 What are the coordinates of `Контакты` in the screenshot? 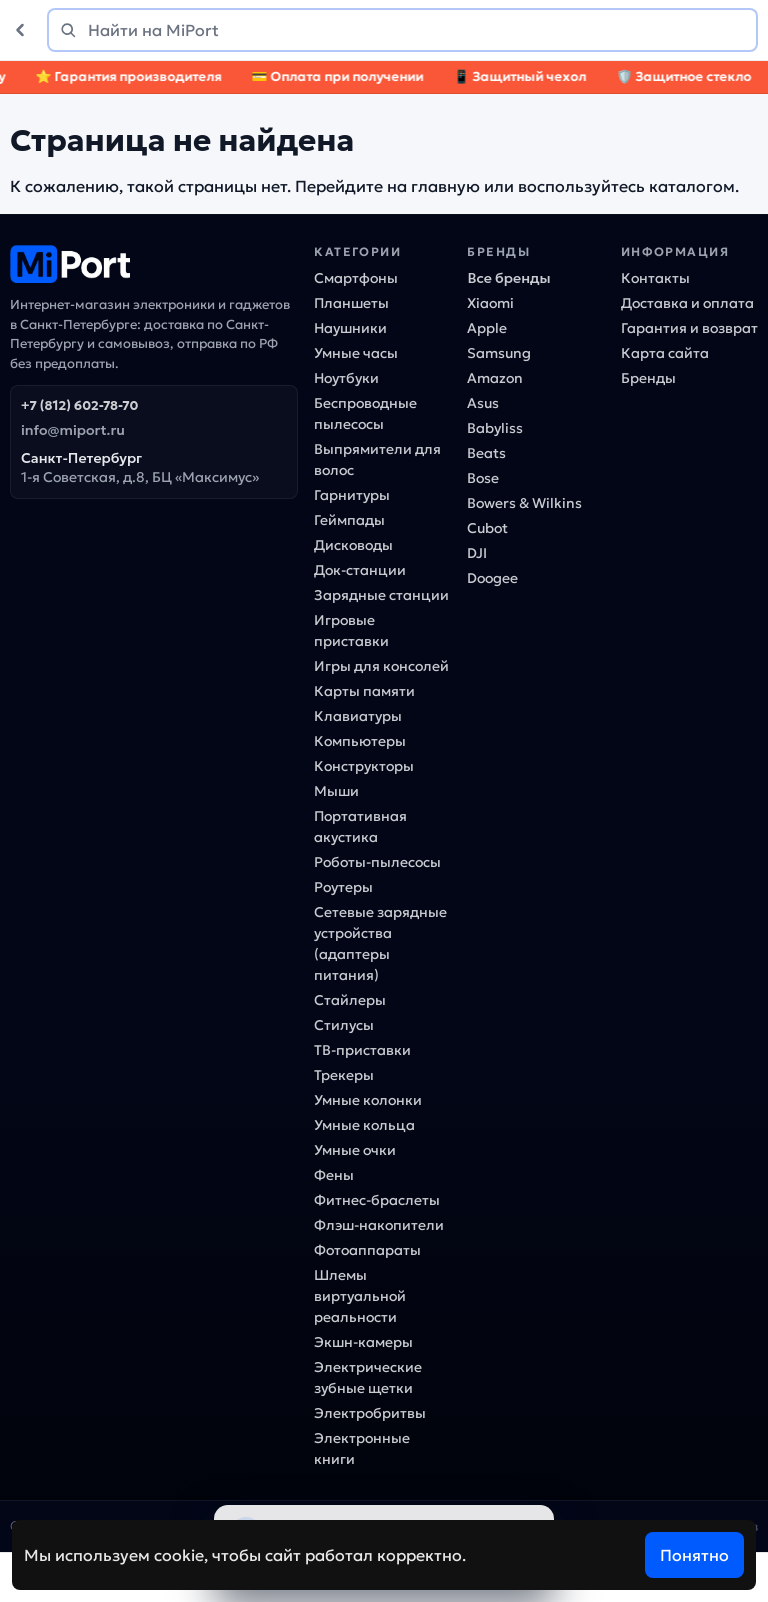 It's located at (655, 278).